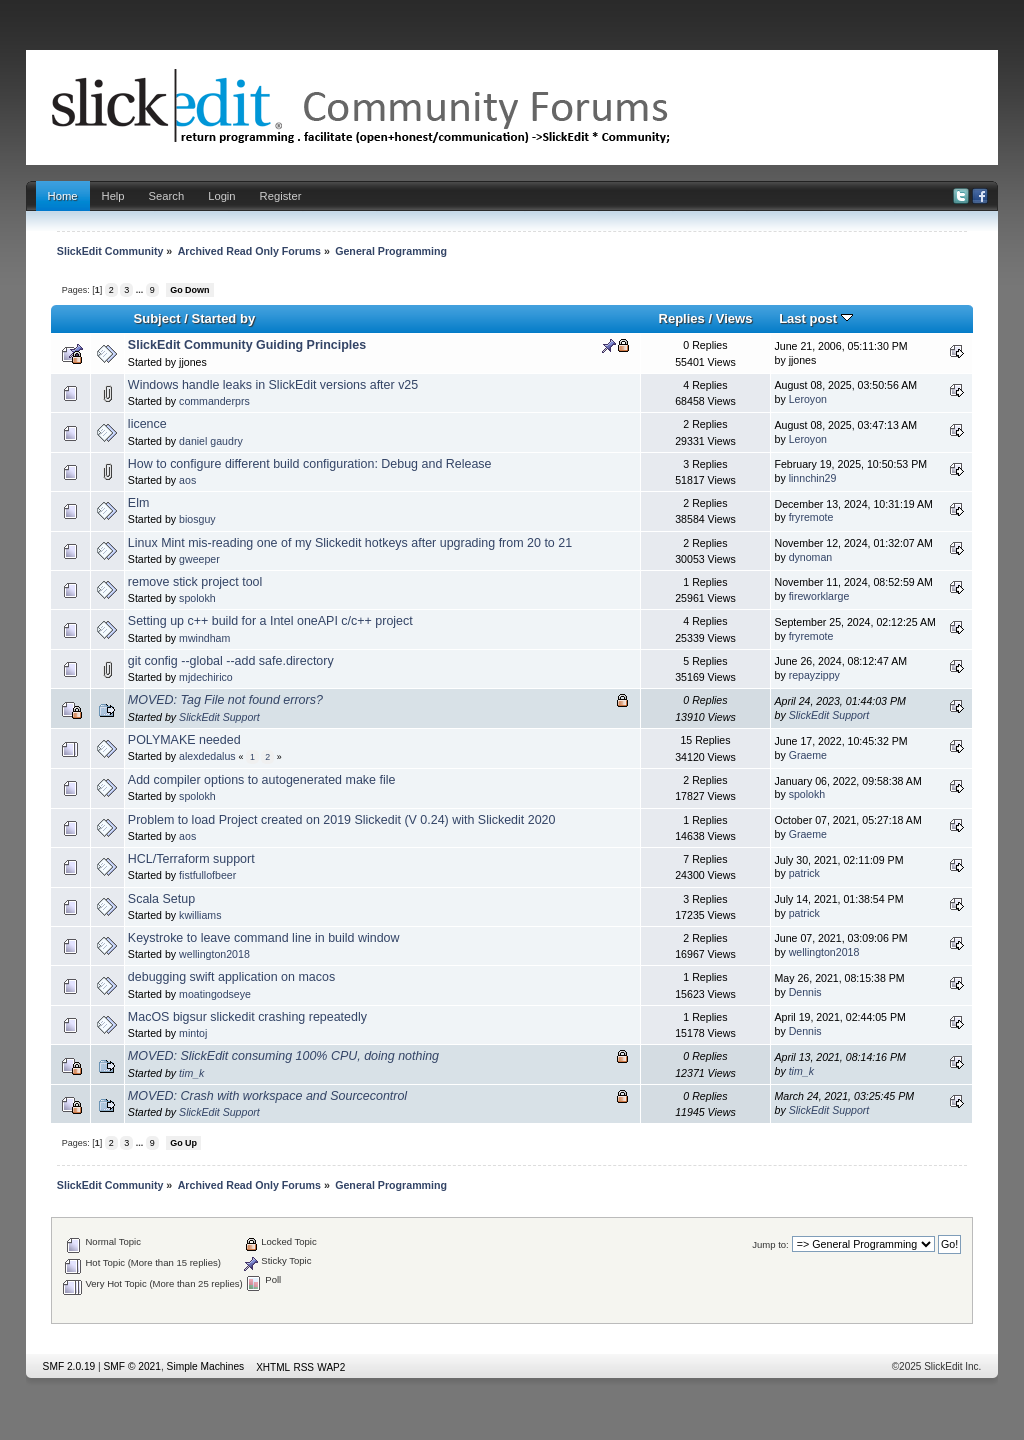 This screenshot has height=1440, width=1024. I want to click on Dennis, so click(805, 992).